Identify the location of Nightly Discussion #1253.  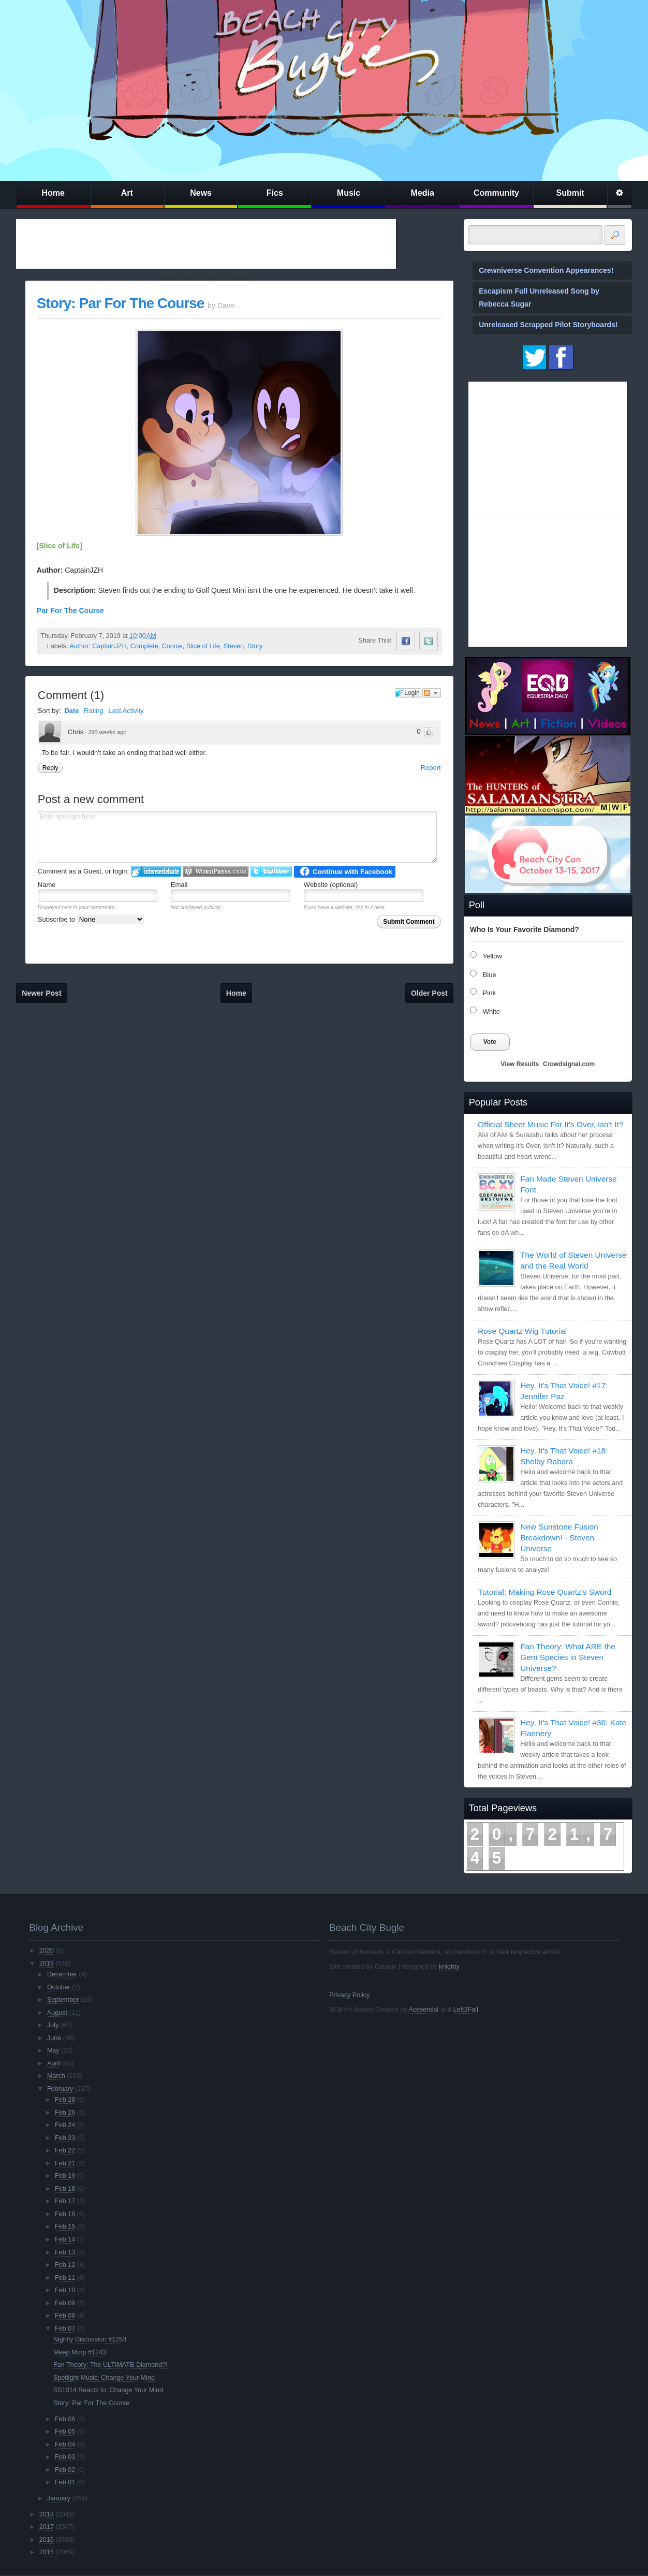
(89, 2339).